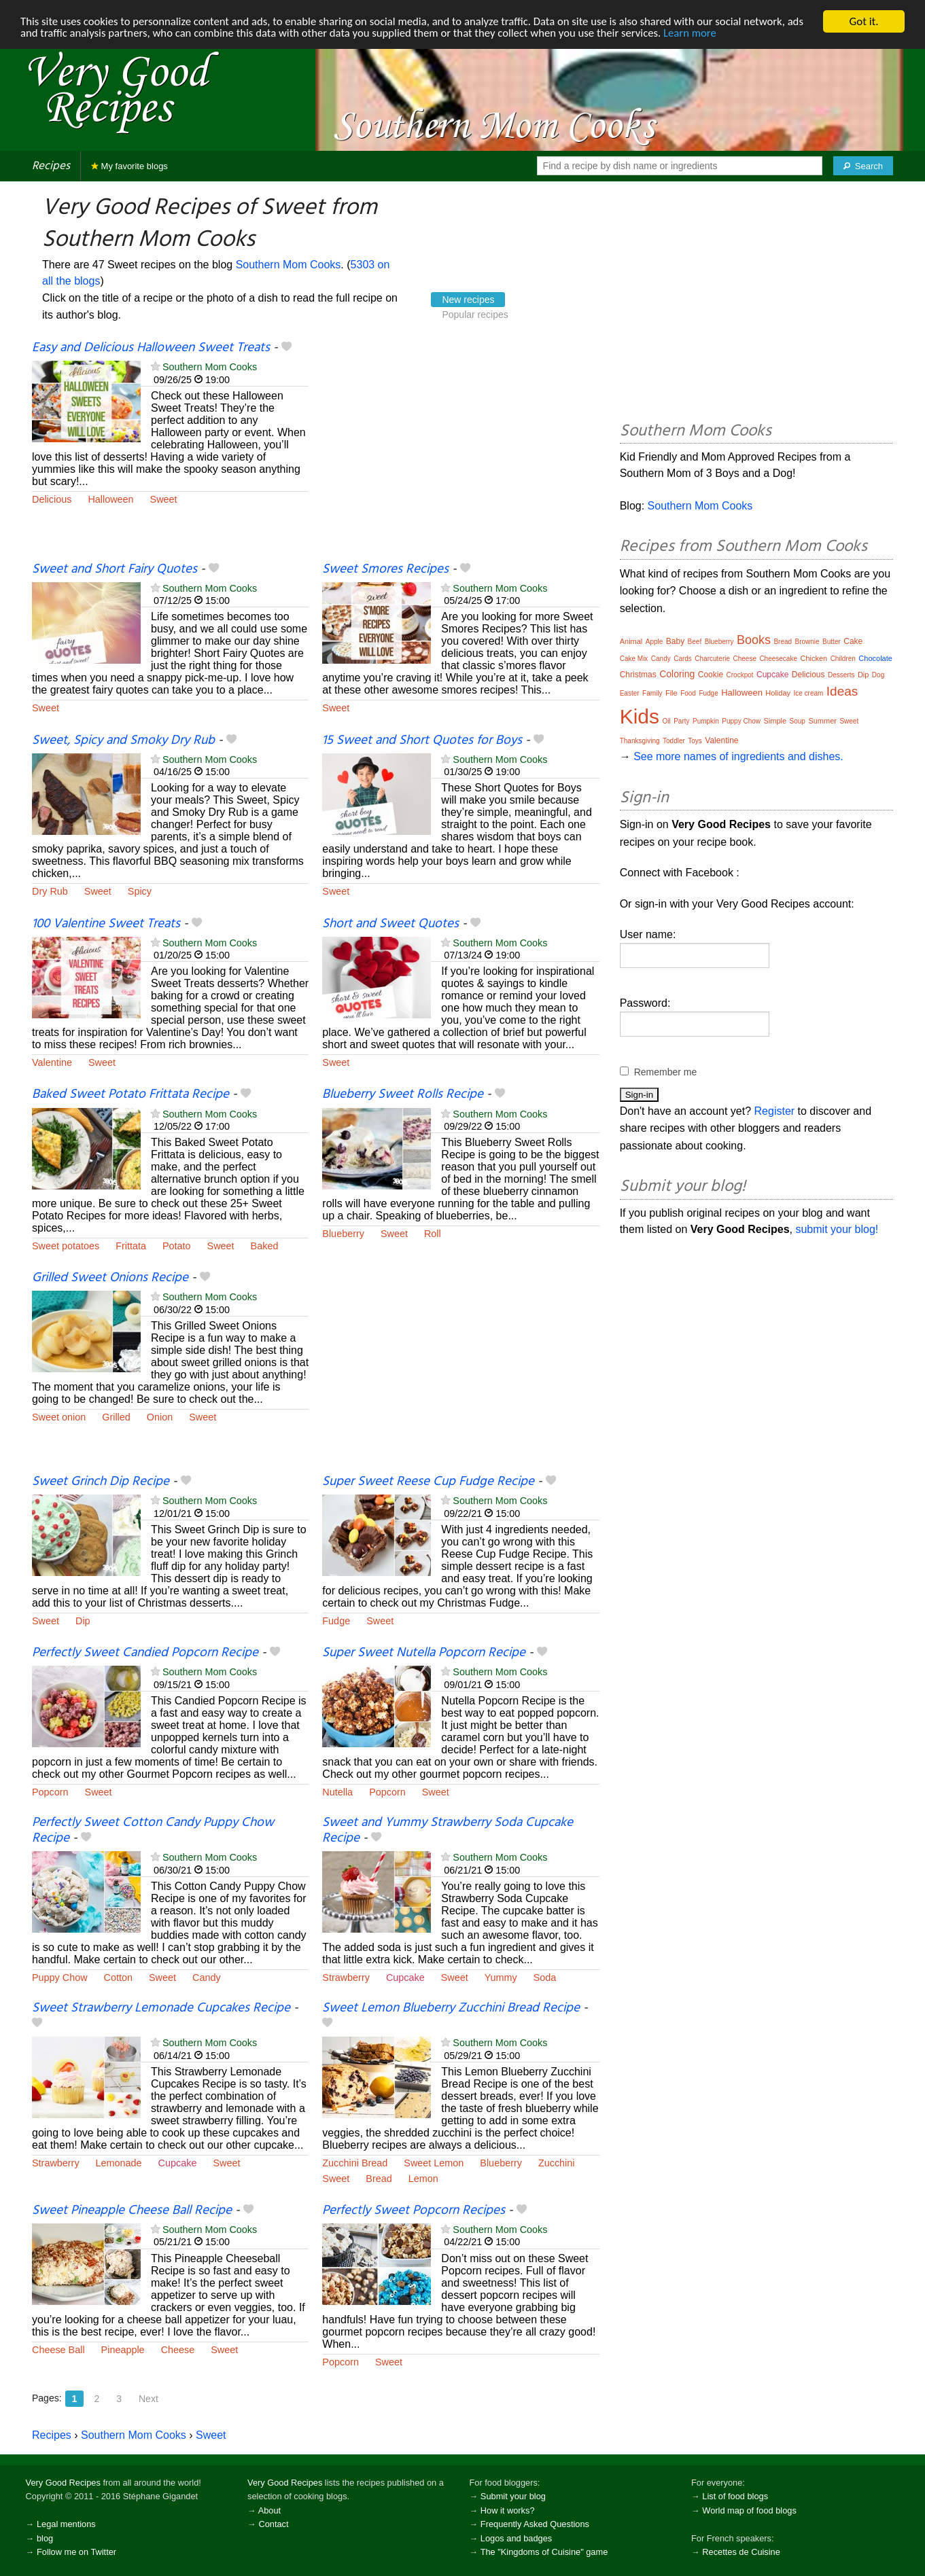  Describe the element at coordinates (65, 1245) in the screenshot. I see `Sweet potatoes` at that location.